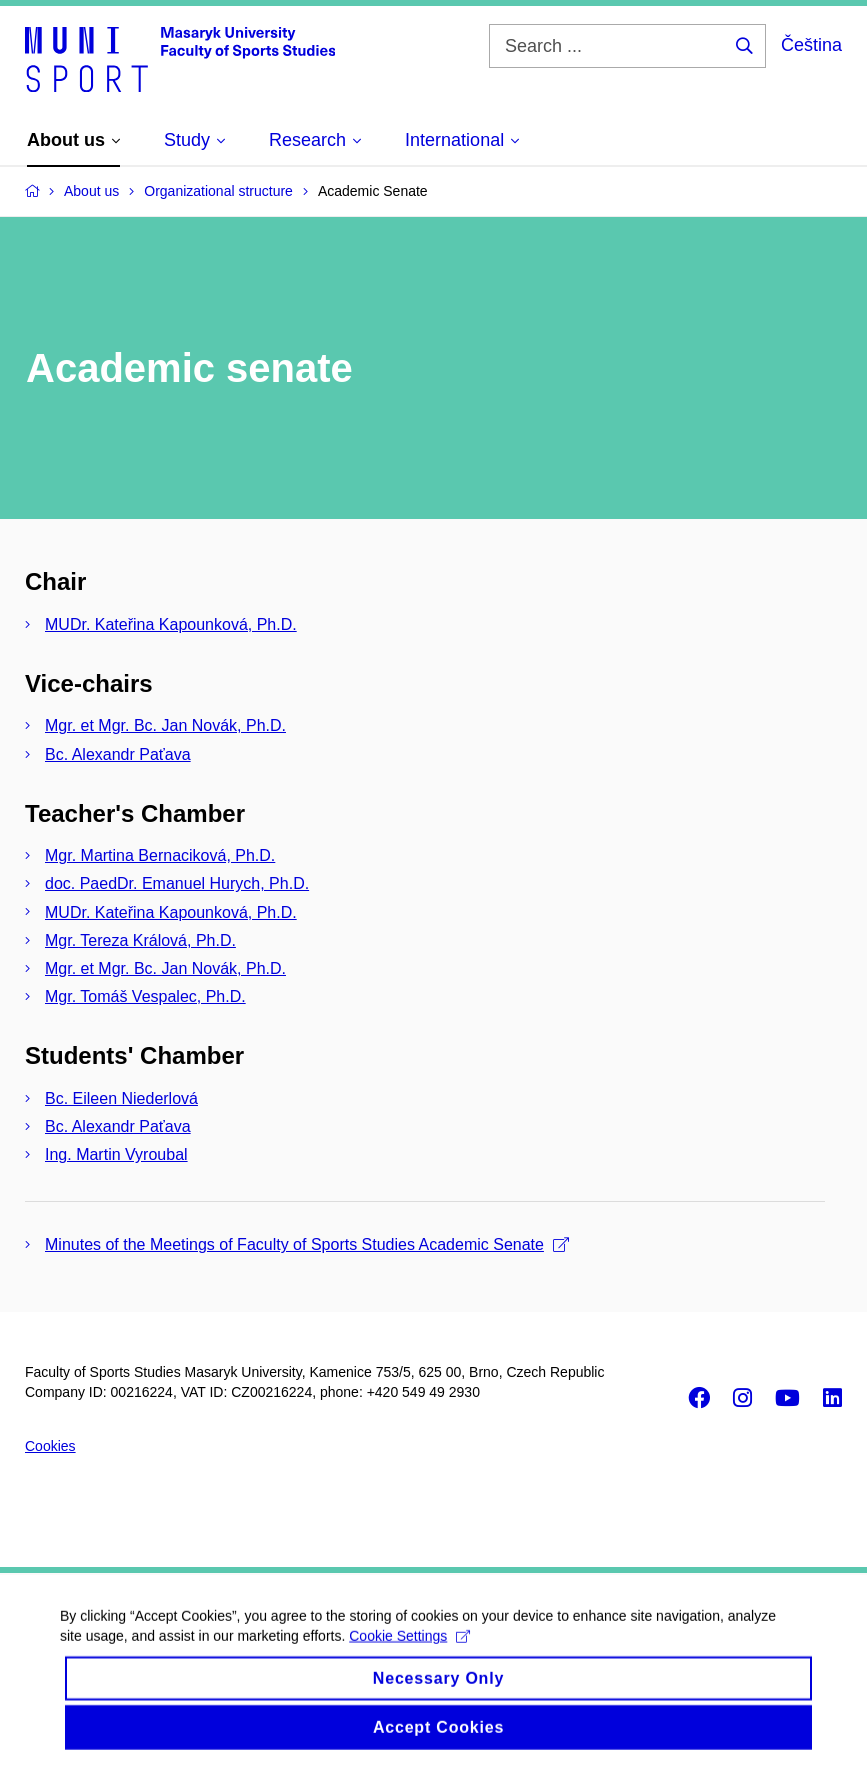  Describe the element at coordinates (145, 996) in the screenshot. I see `Mgr. Tomáš Vespalec, Ph.D.` at that location.